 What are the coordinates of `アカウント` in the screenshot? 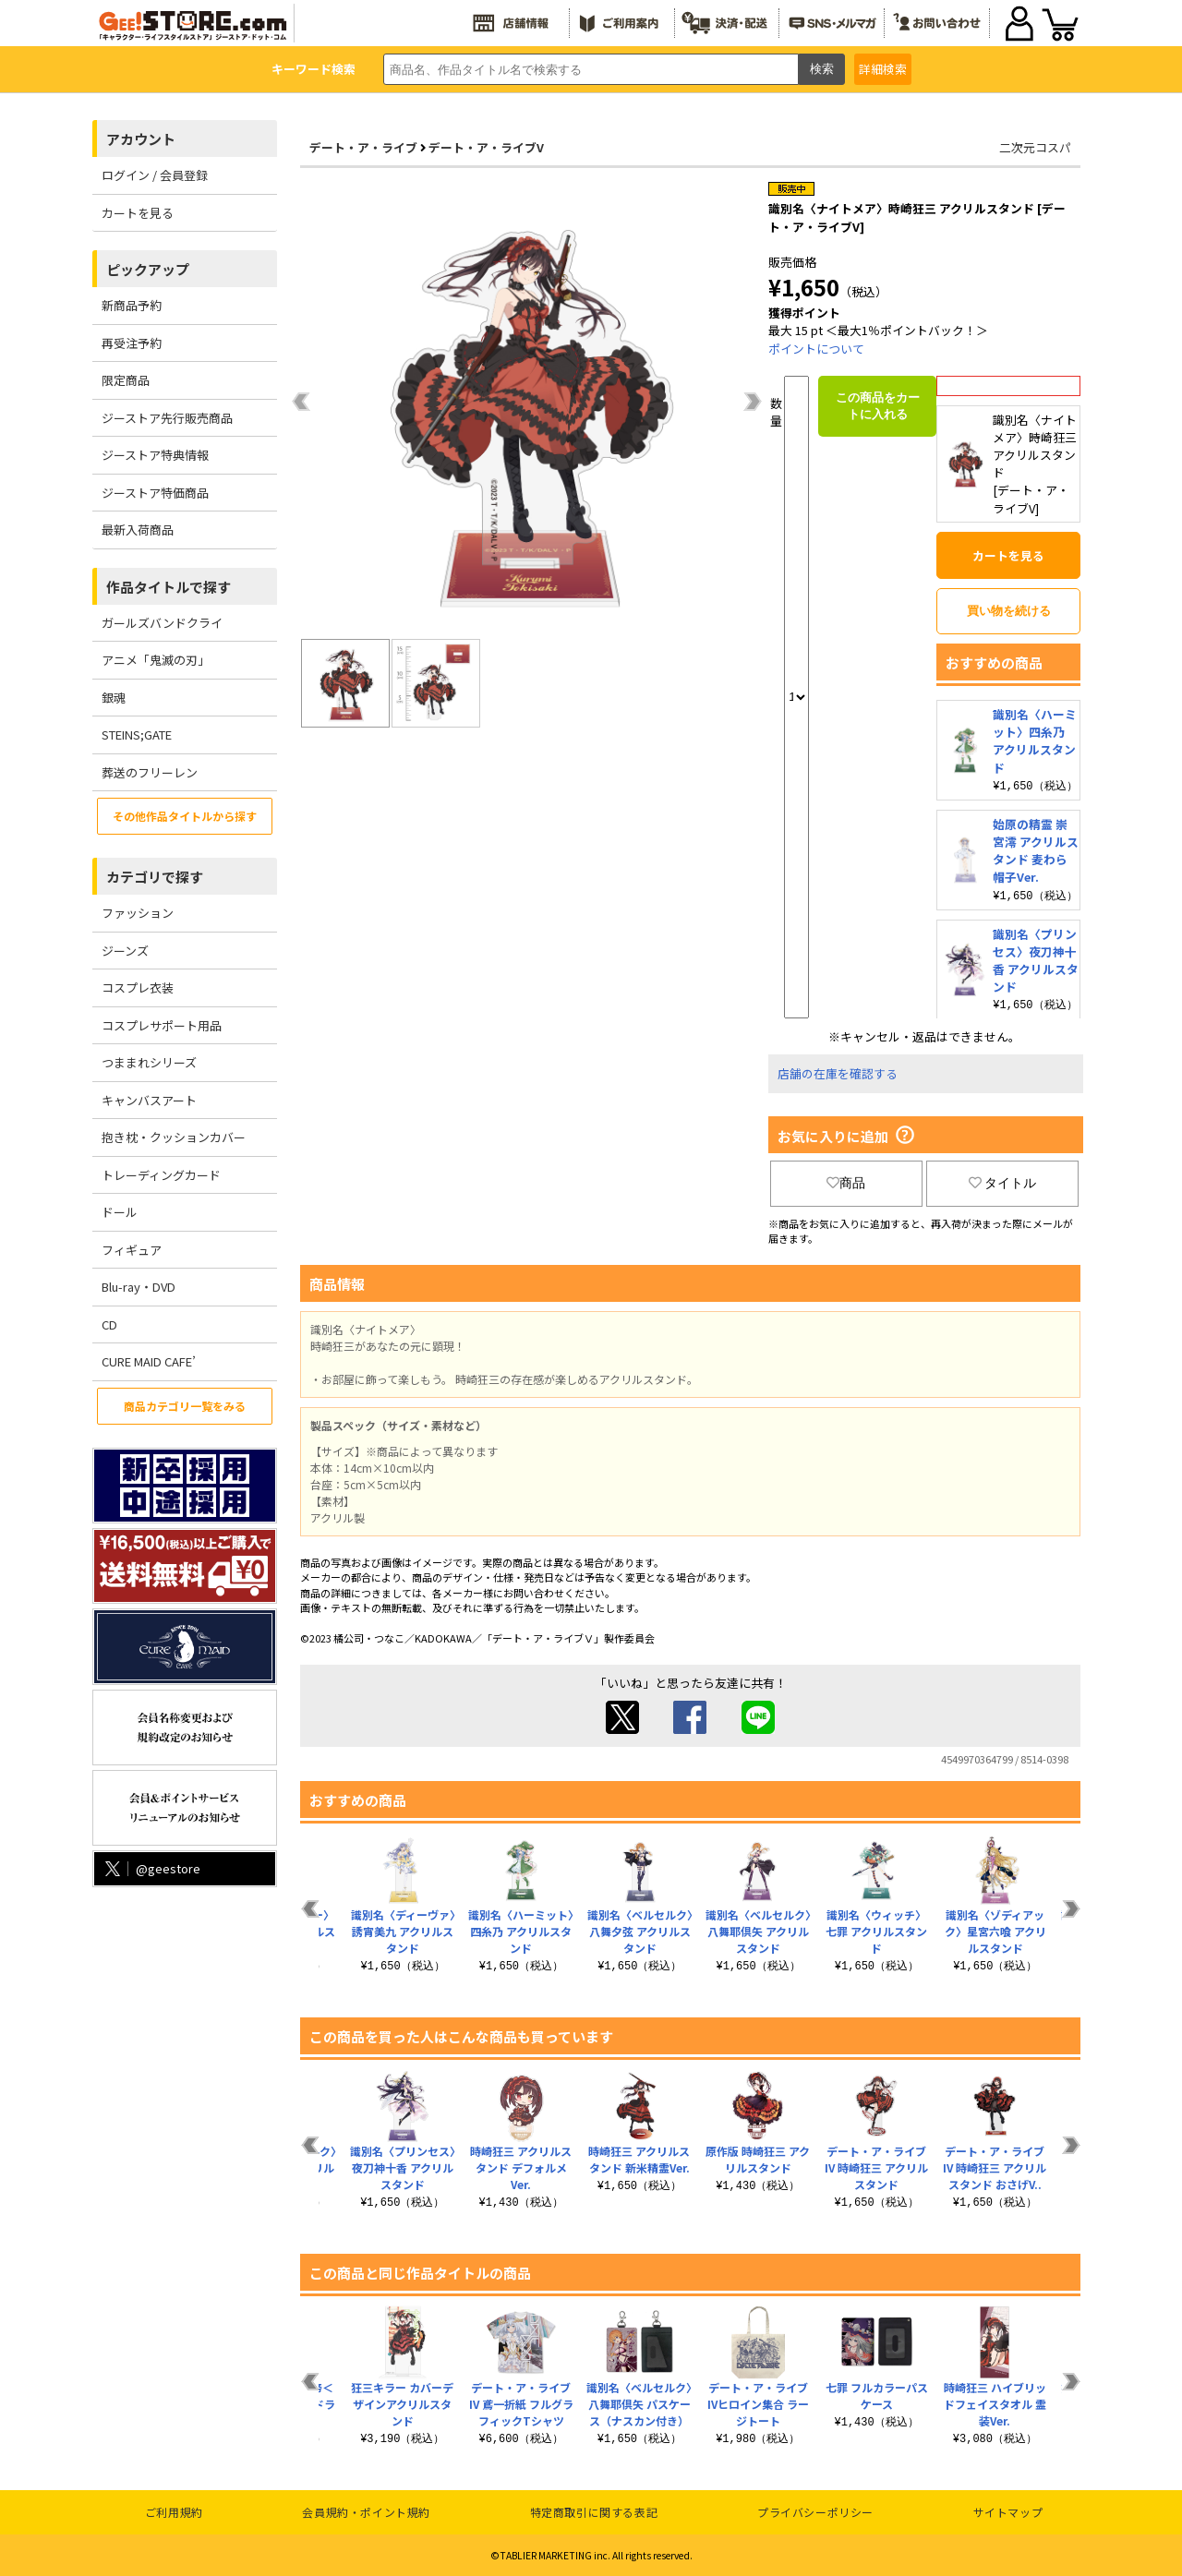 It's located at (140, 139).